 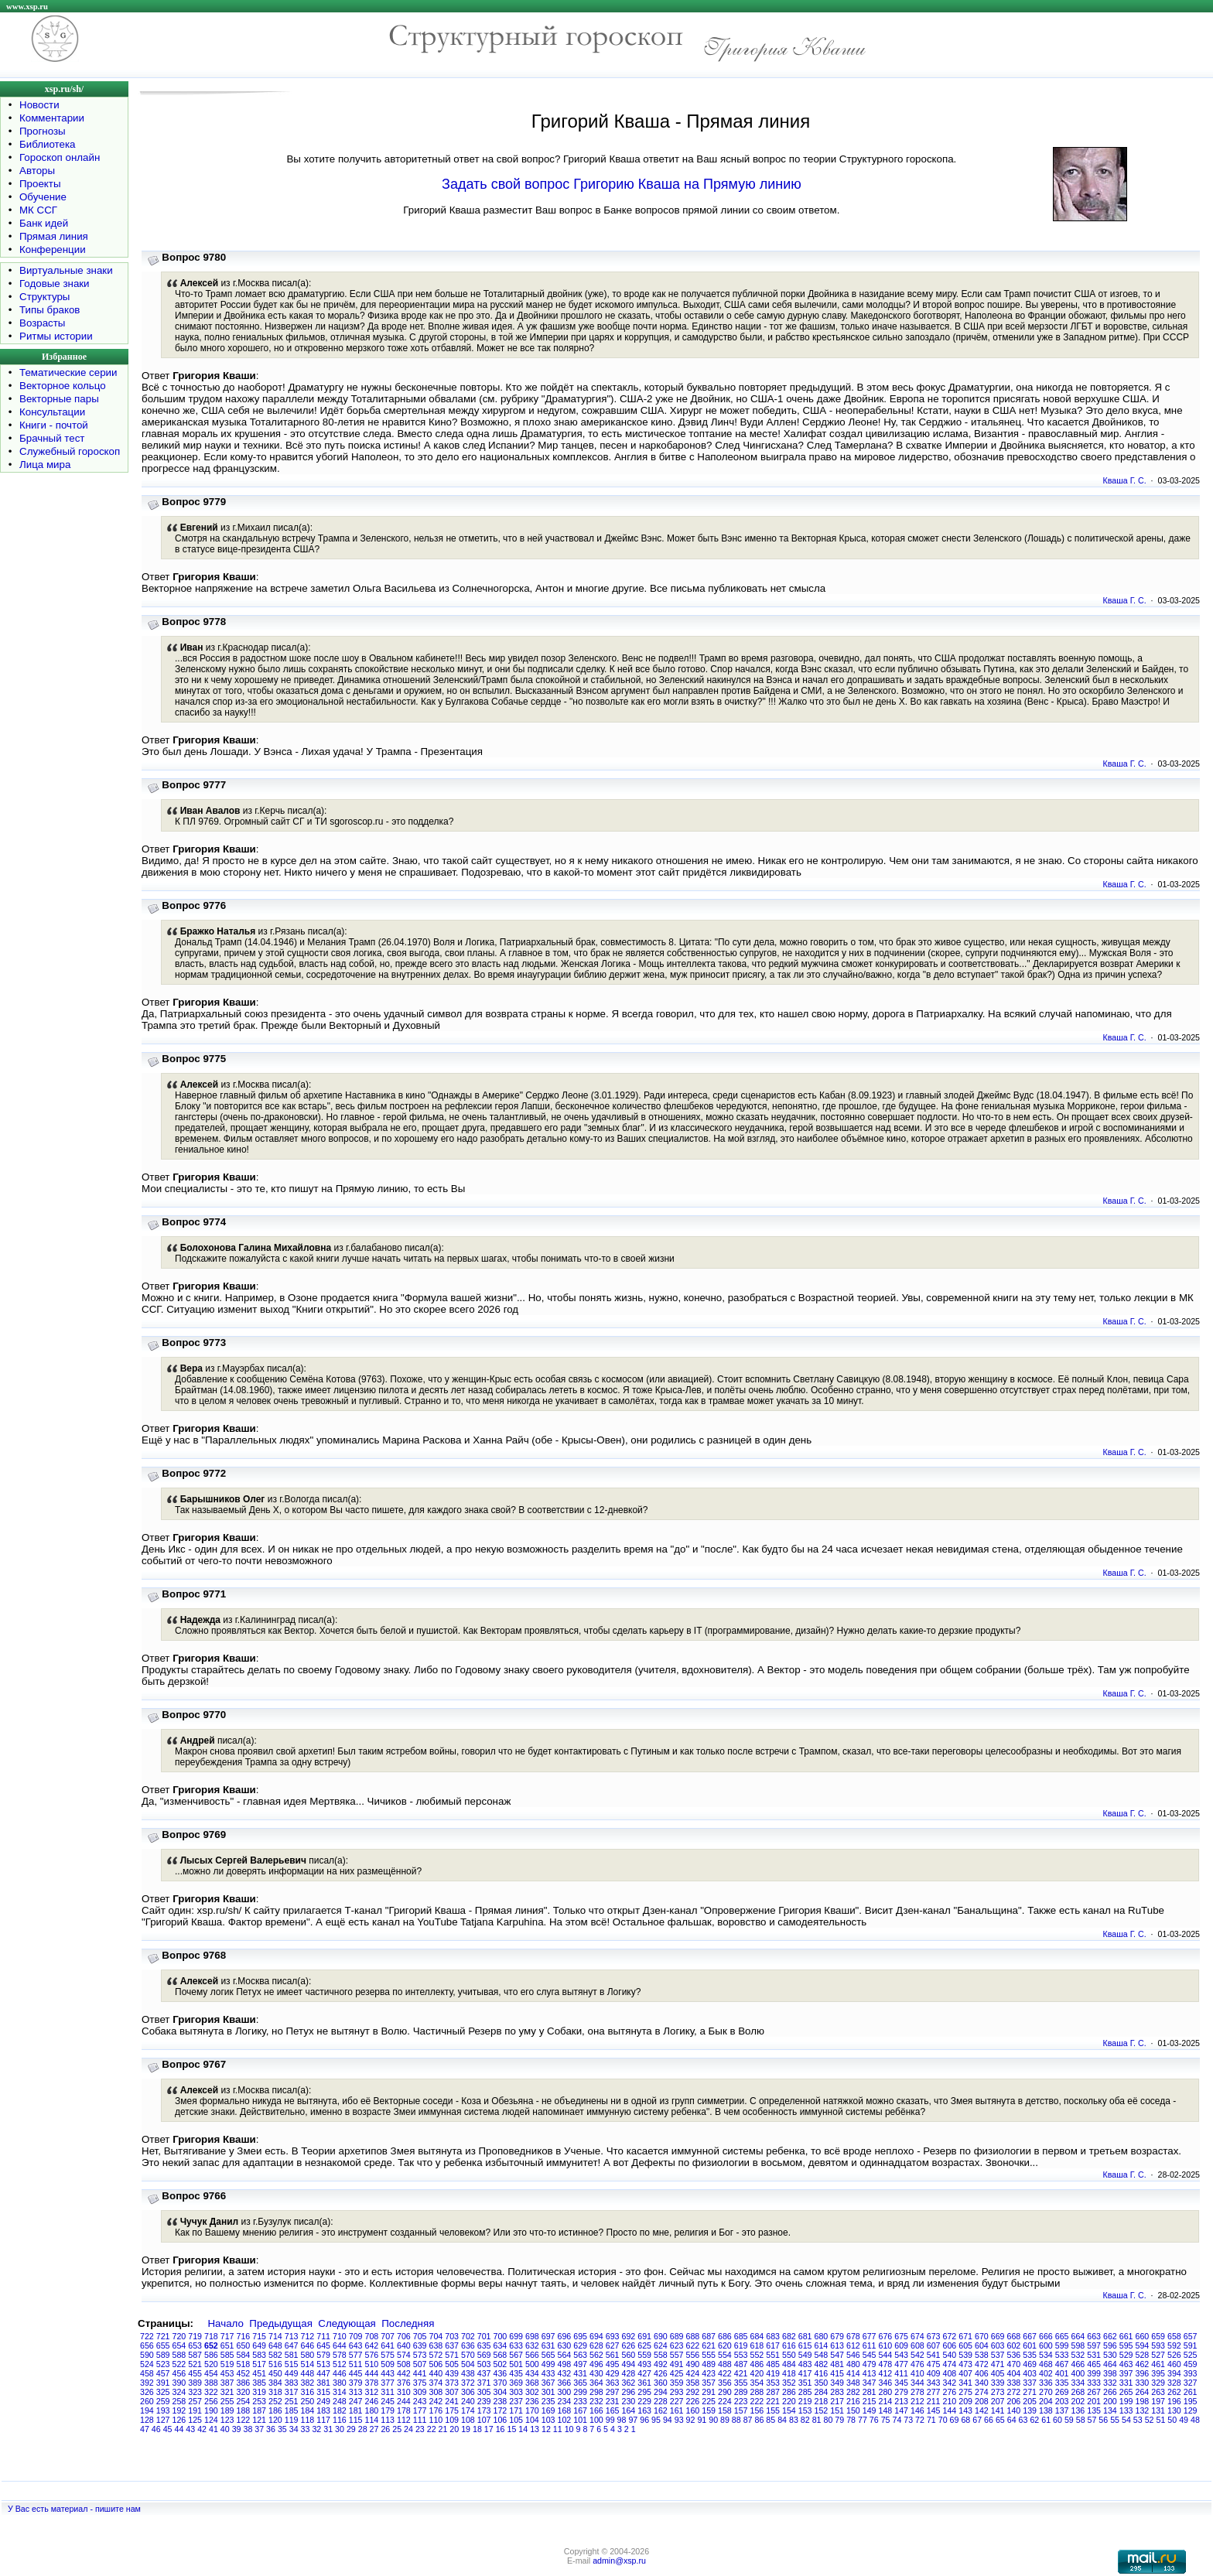 I want to click on 150, so click(x=853, y=2410).